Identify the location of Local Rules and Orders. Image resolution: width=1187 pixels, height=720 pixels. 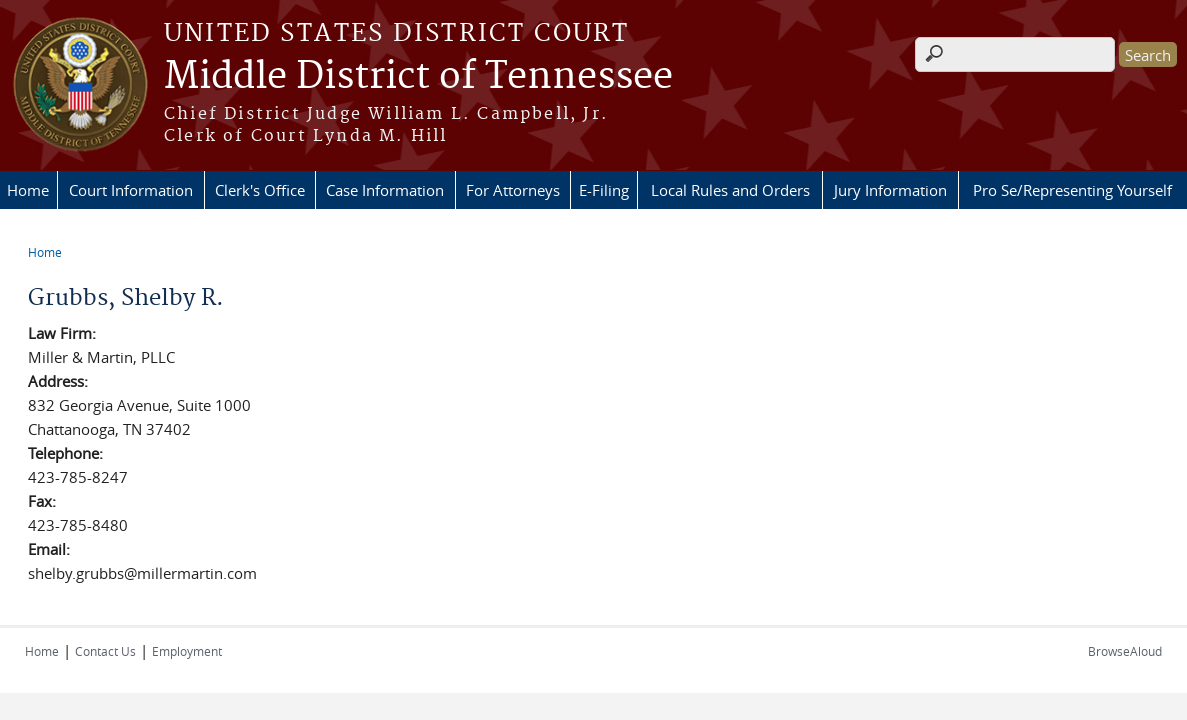
(730, 190).